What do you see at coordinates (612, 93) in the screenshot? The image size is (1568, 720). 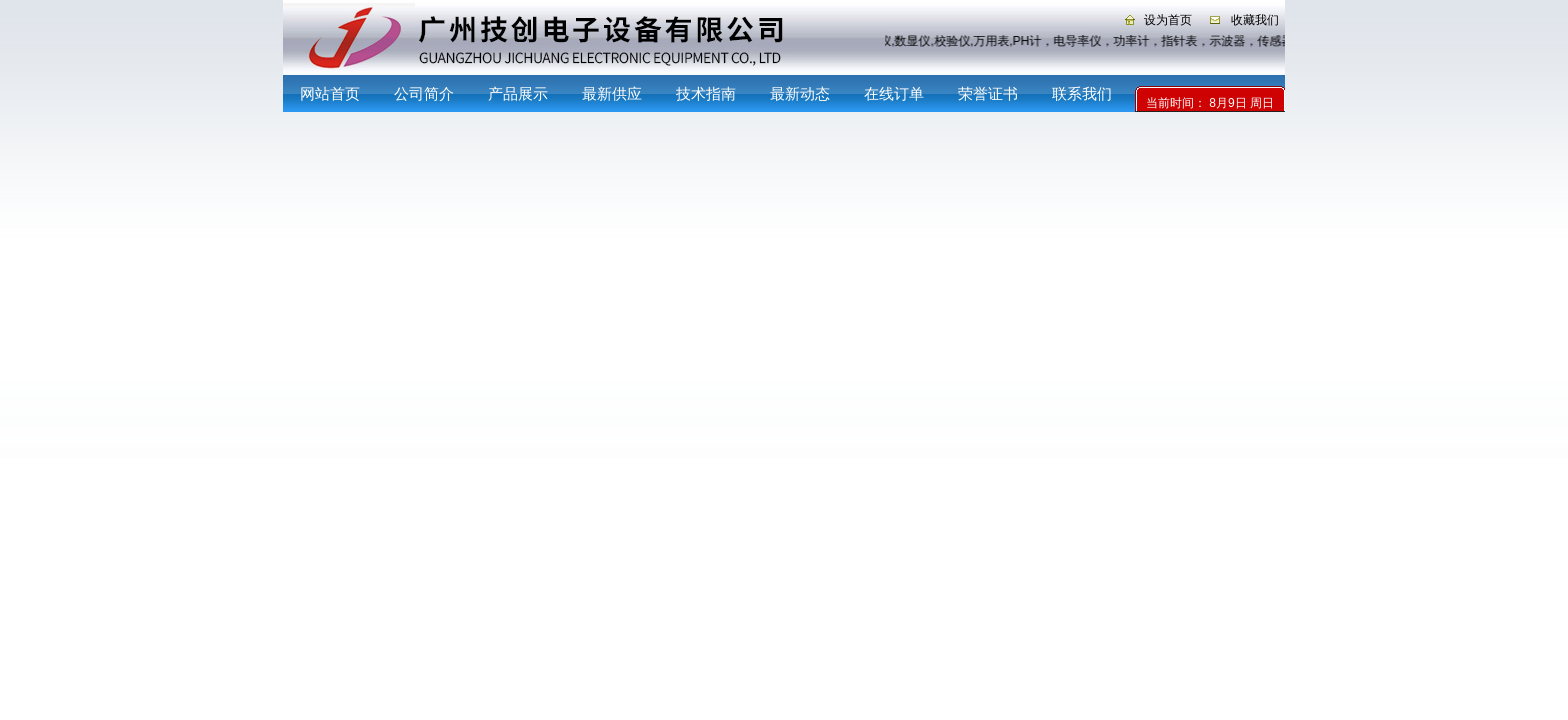 I see `最新供应` at bounding box center [612, 93].